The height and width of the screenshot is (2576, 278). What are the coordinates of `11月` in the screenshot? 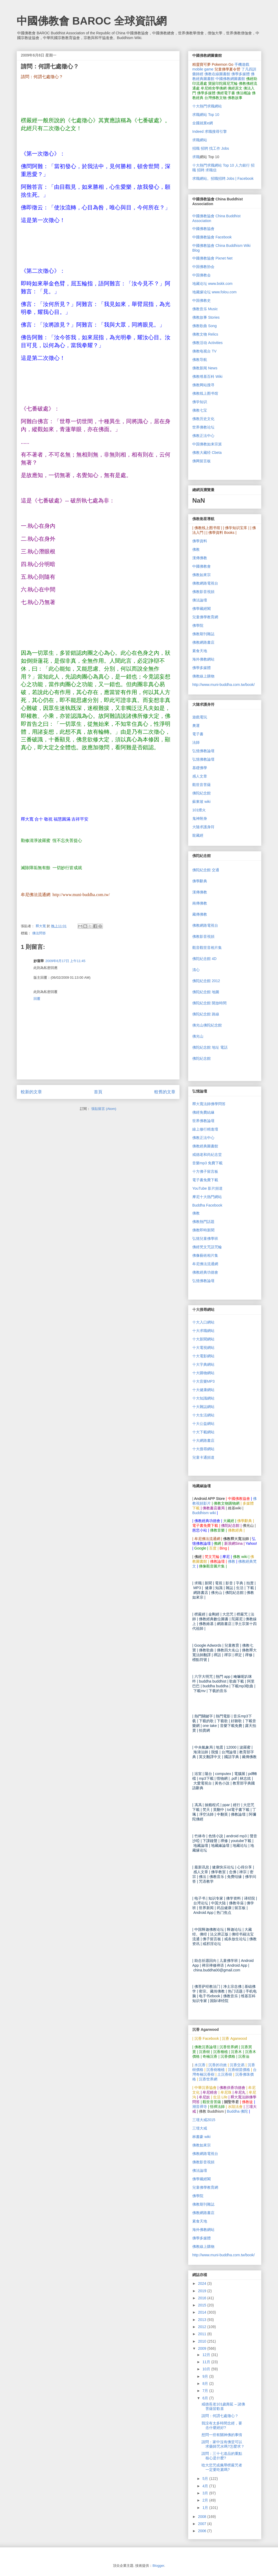 It's located at (206, 2362).